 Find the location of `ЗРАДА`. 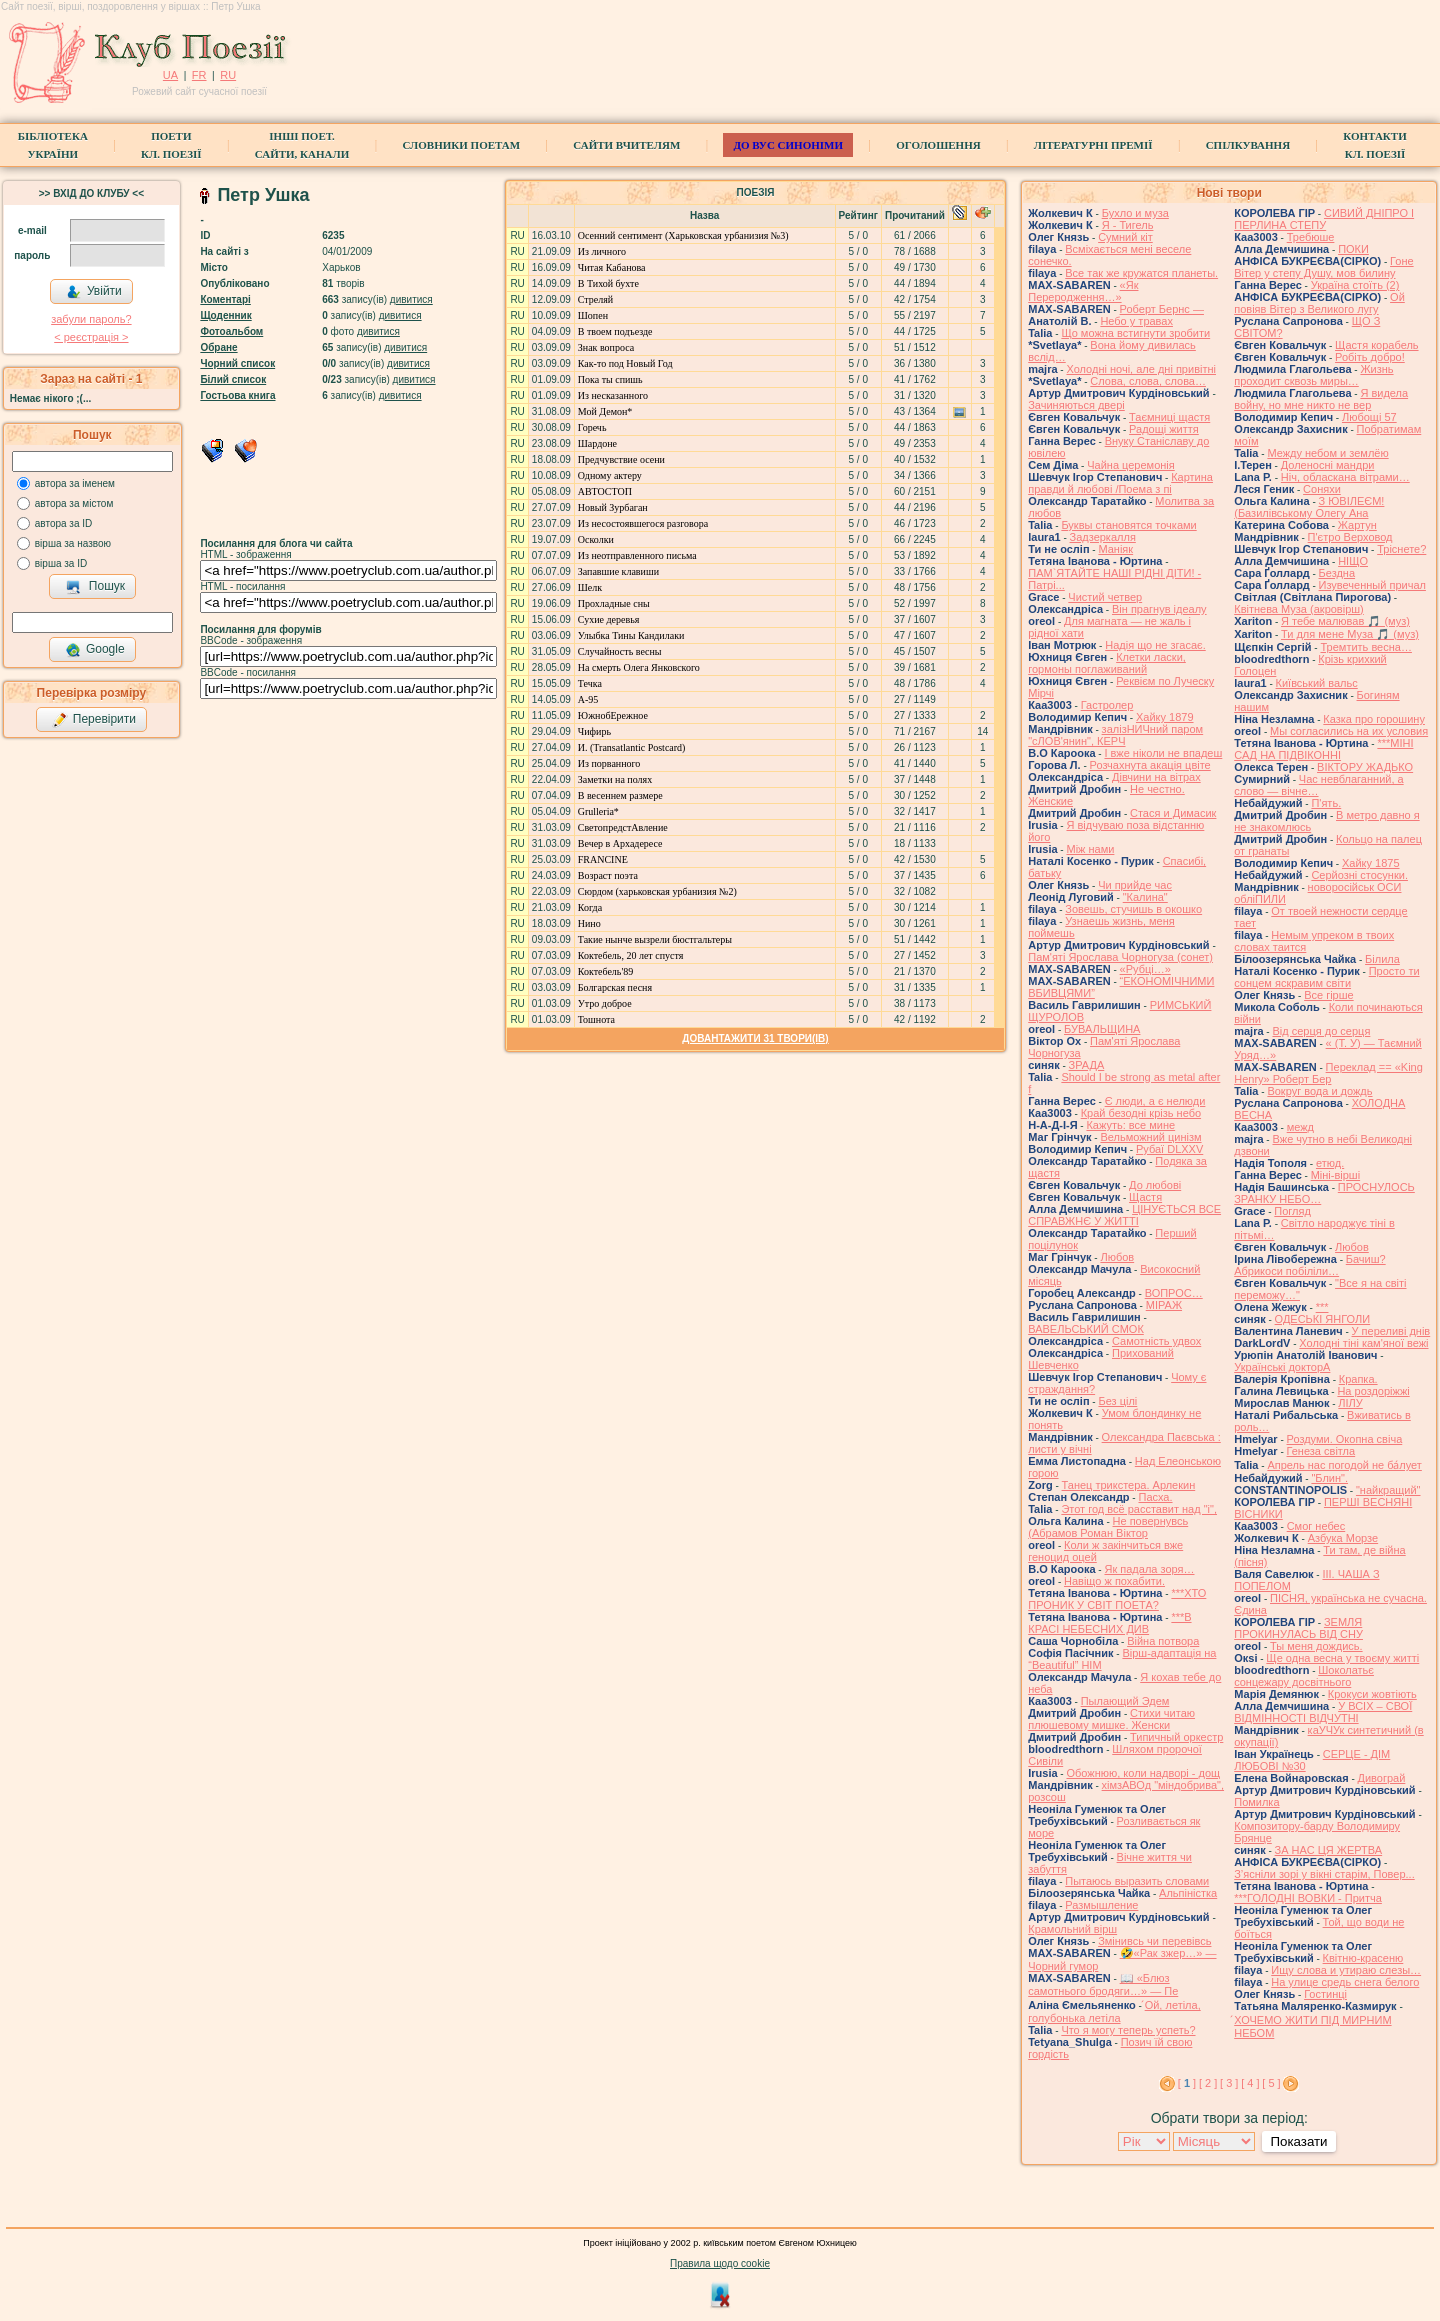

ЗРАДА is located at coordinates (1087, 1065).